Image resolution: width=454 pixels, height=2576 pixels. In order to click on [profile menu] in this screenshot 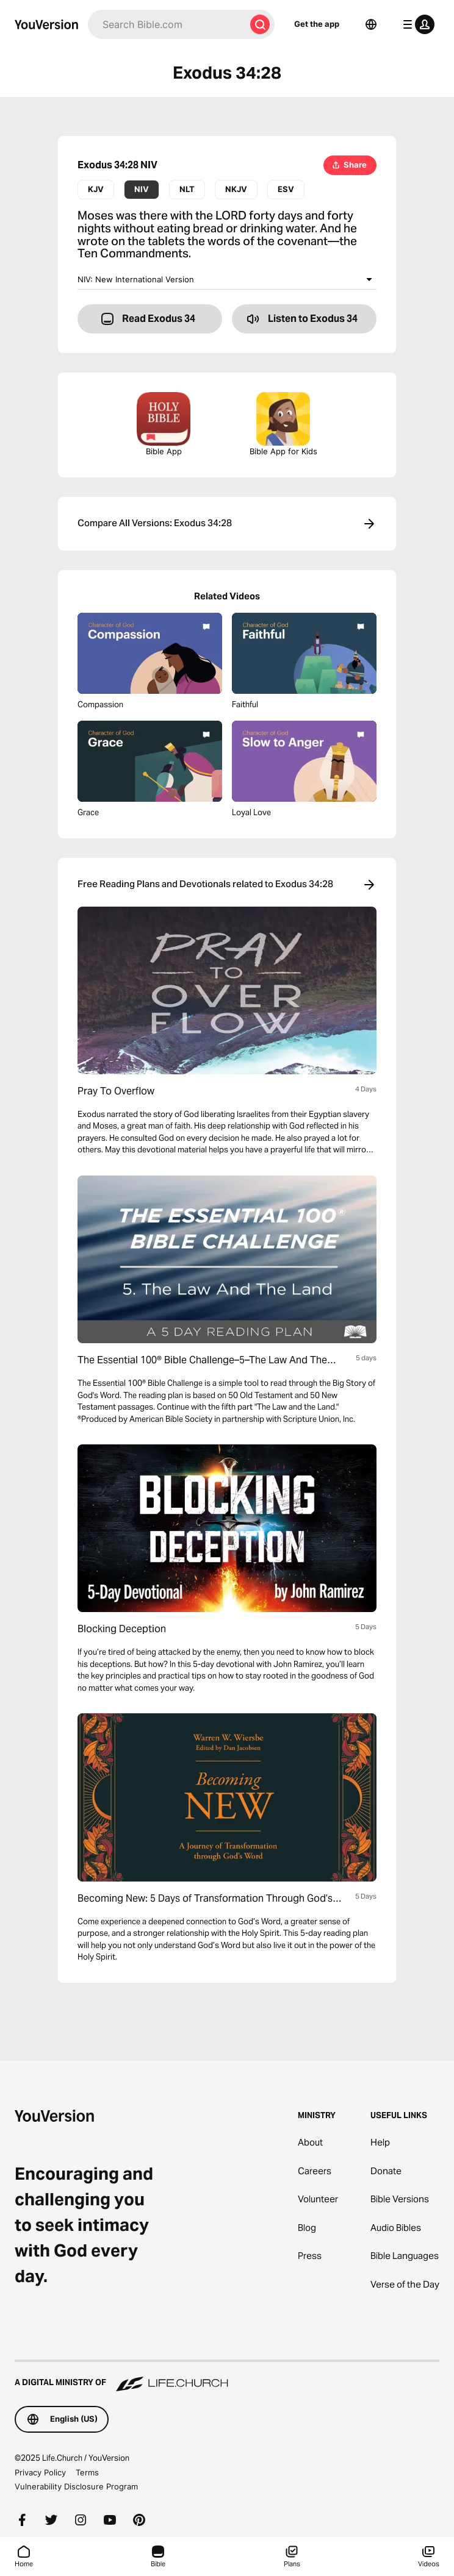, I will do `click(416, 24)`.